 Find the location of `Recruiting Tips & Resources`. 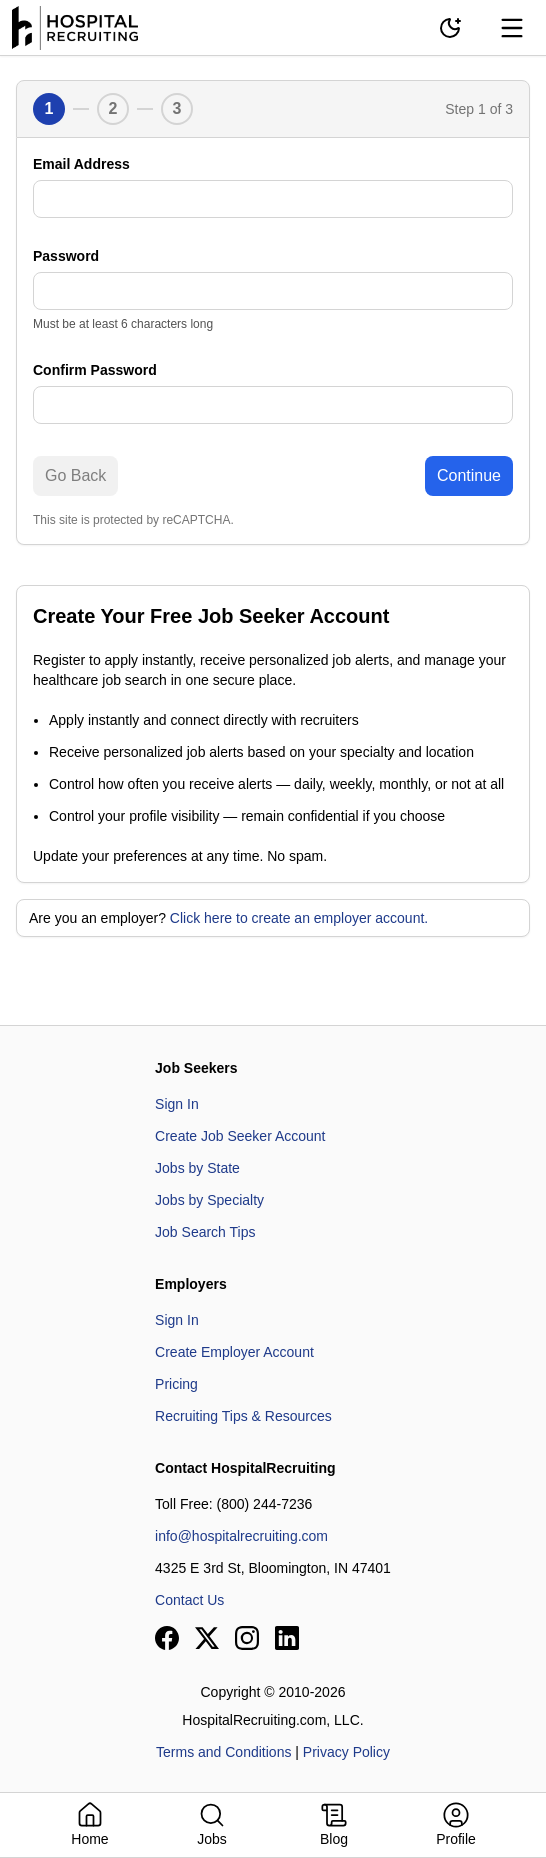

Recruiting Tips & Resources is located at coordinates (243, 1416).